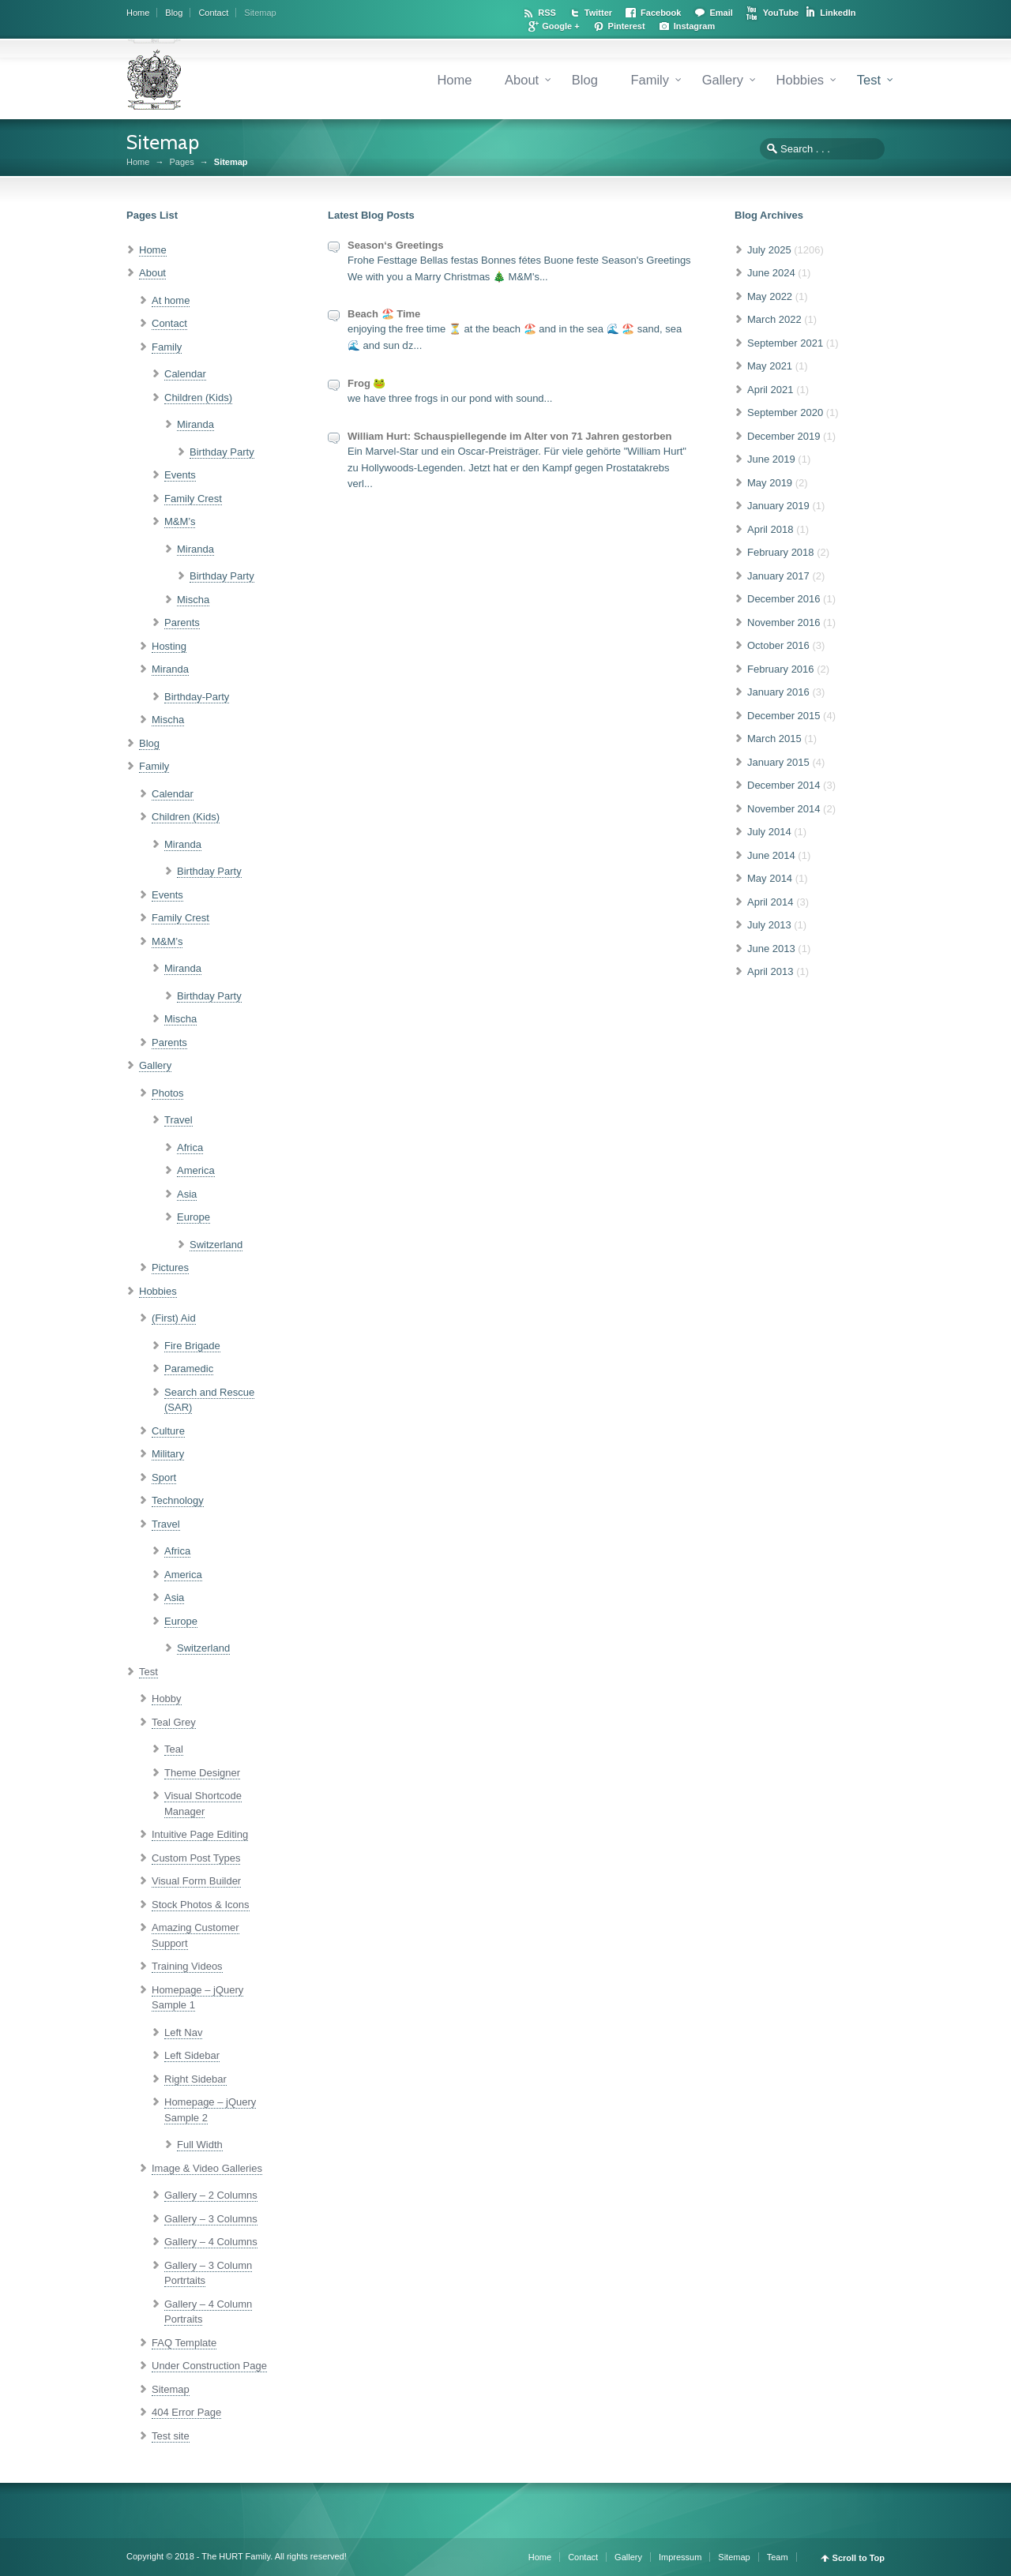 This screenshot has height=2576, width=1011. I want to click on Teal, so click(173, 1749).